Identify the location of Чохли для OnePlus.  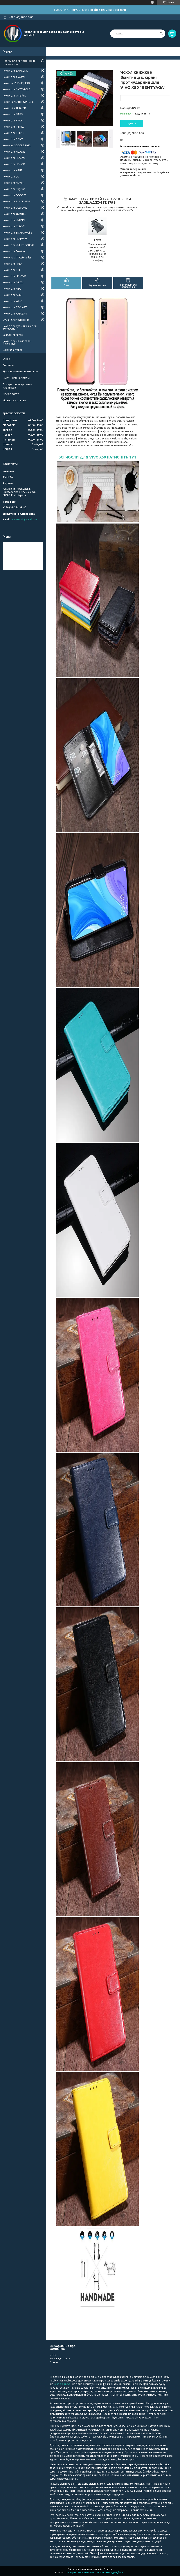
(14, 95).